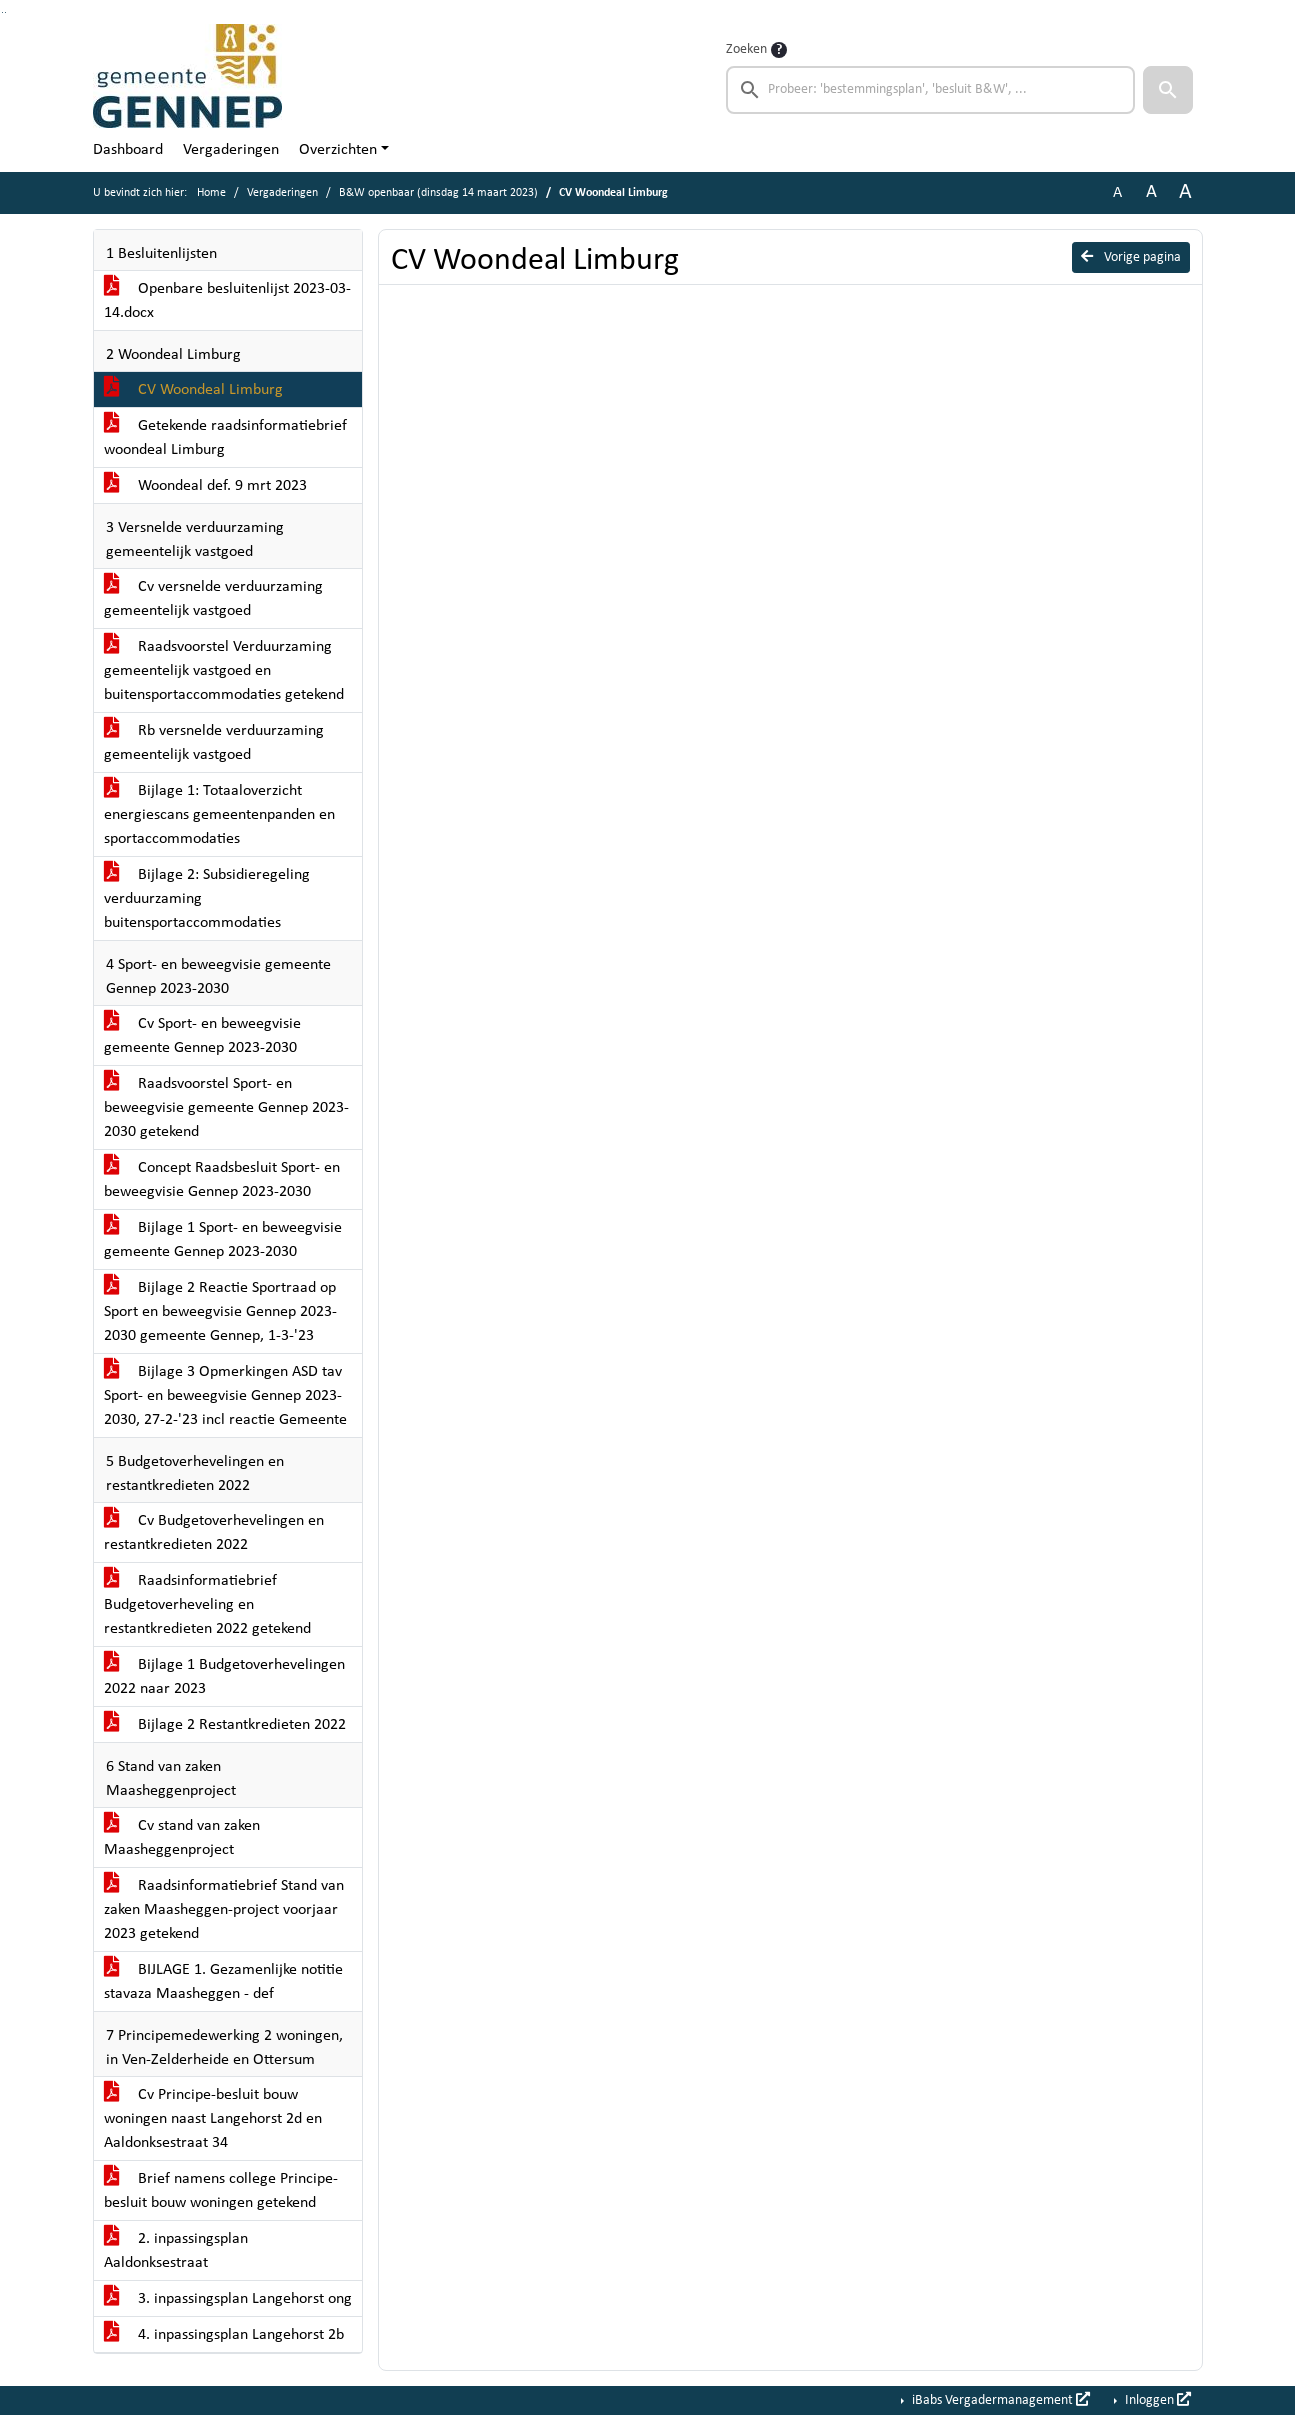  Describe the element at coordinates (128, 150) in the screenshot. I see `Dashboard` at that location.